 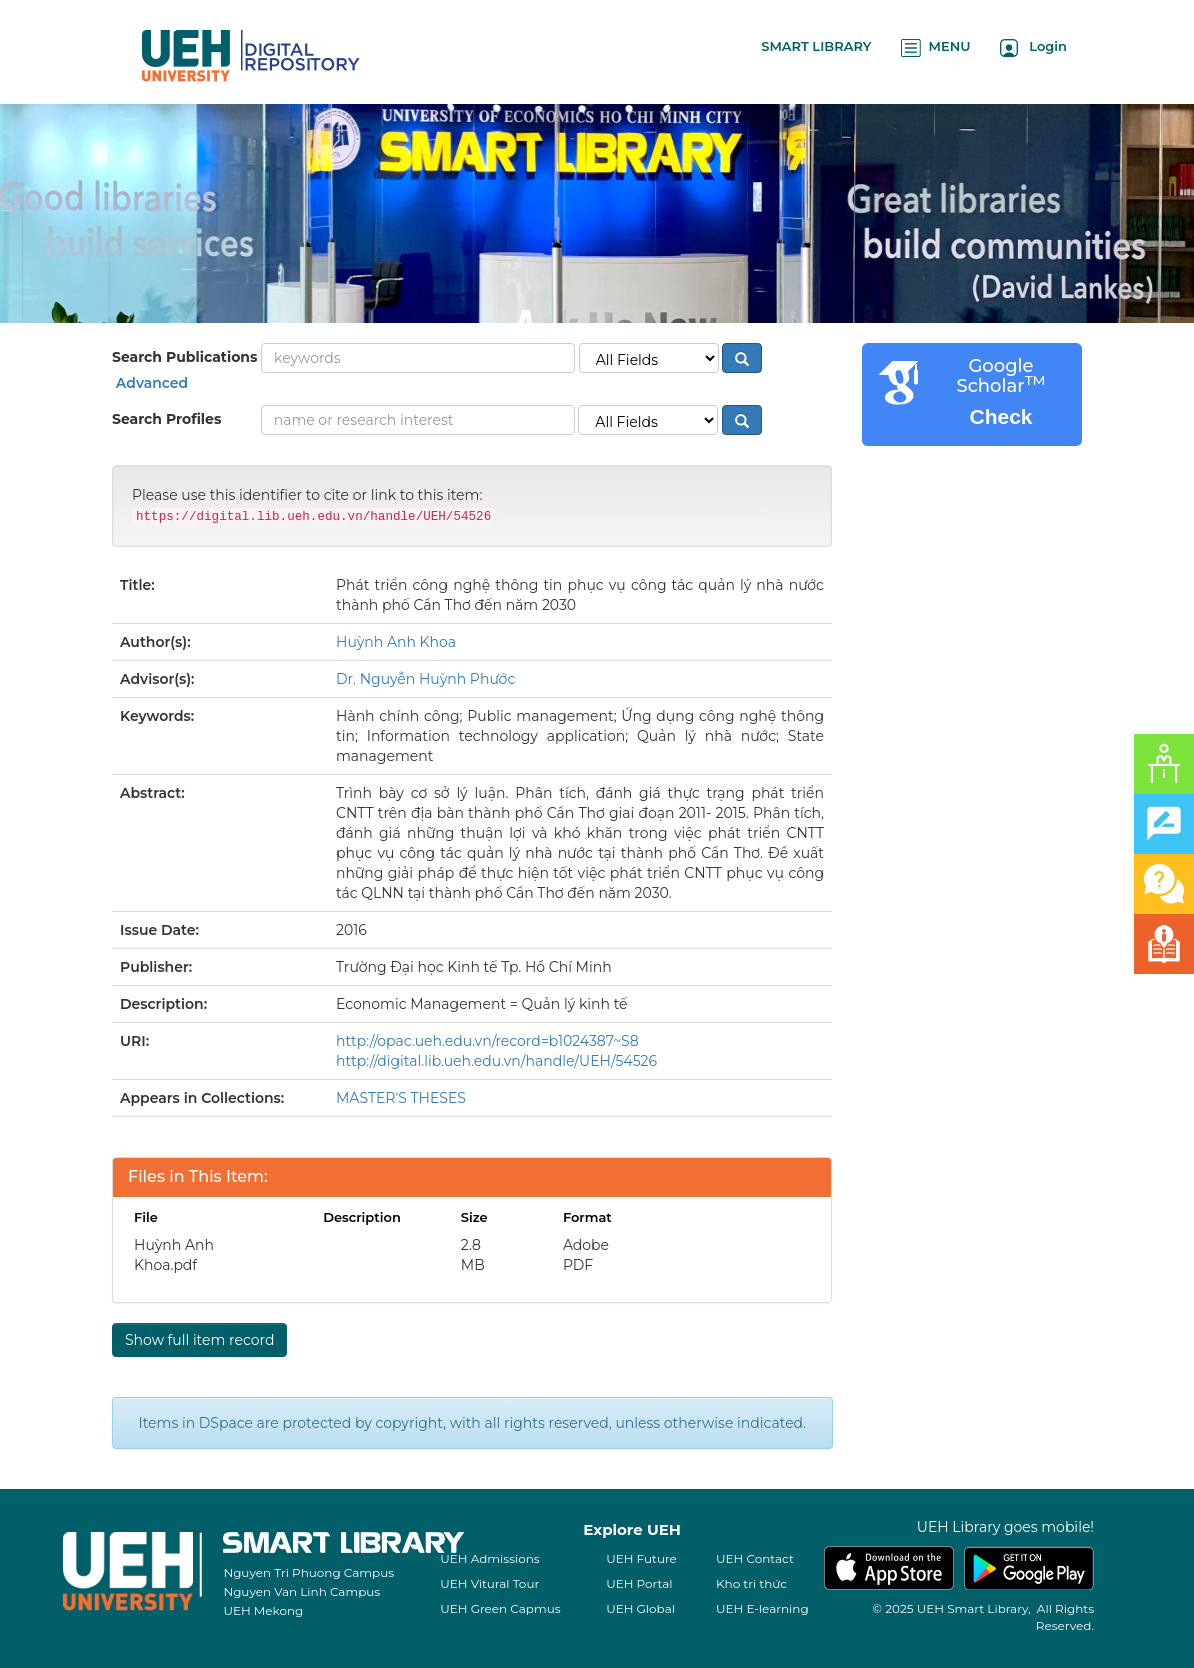 What do you see at coordinates (301, 1591) in the screenshot?
I see `Nguyen Van Linh Campus` at bounding box center [301, 1591].